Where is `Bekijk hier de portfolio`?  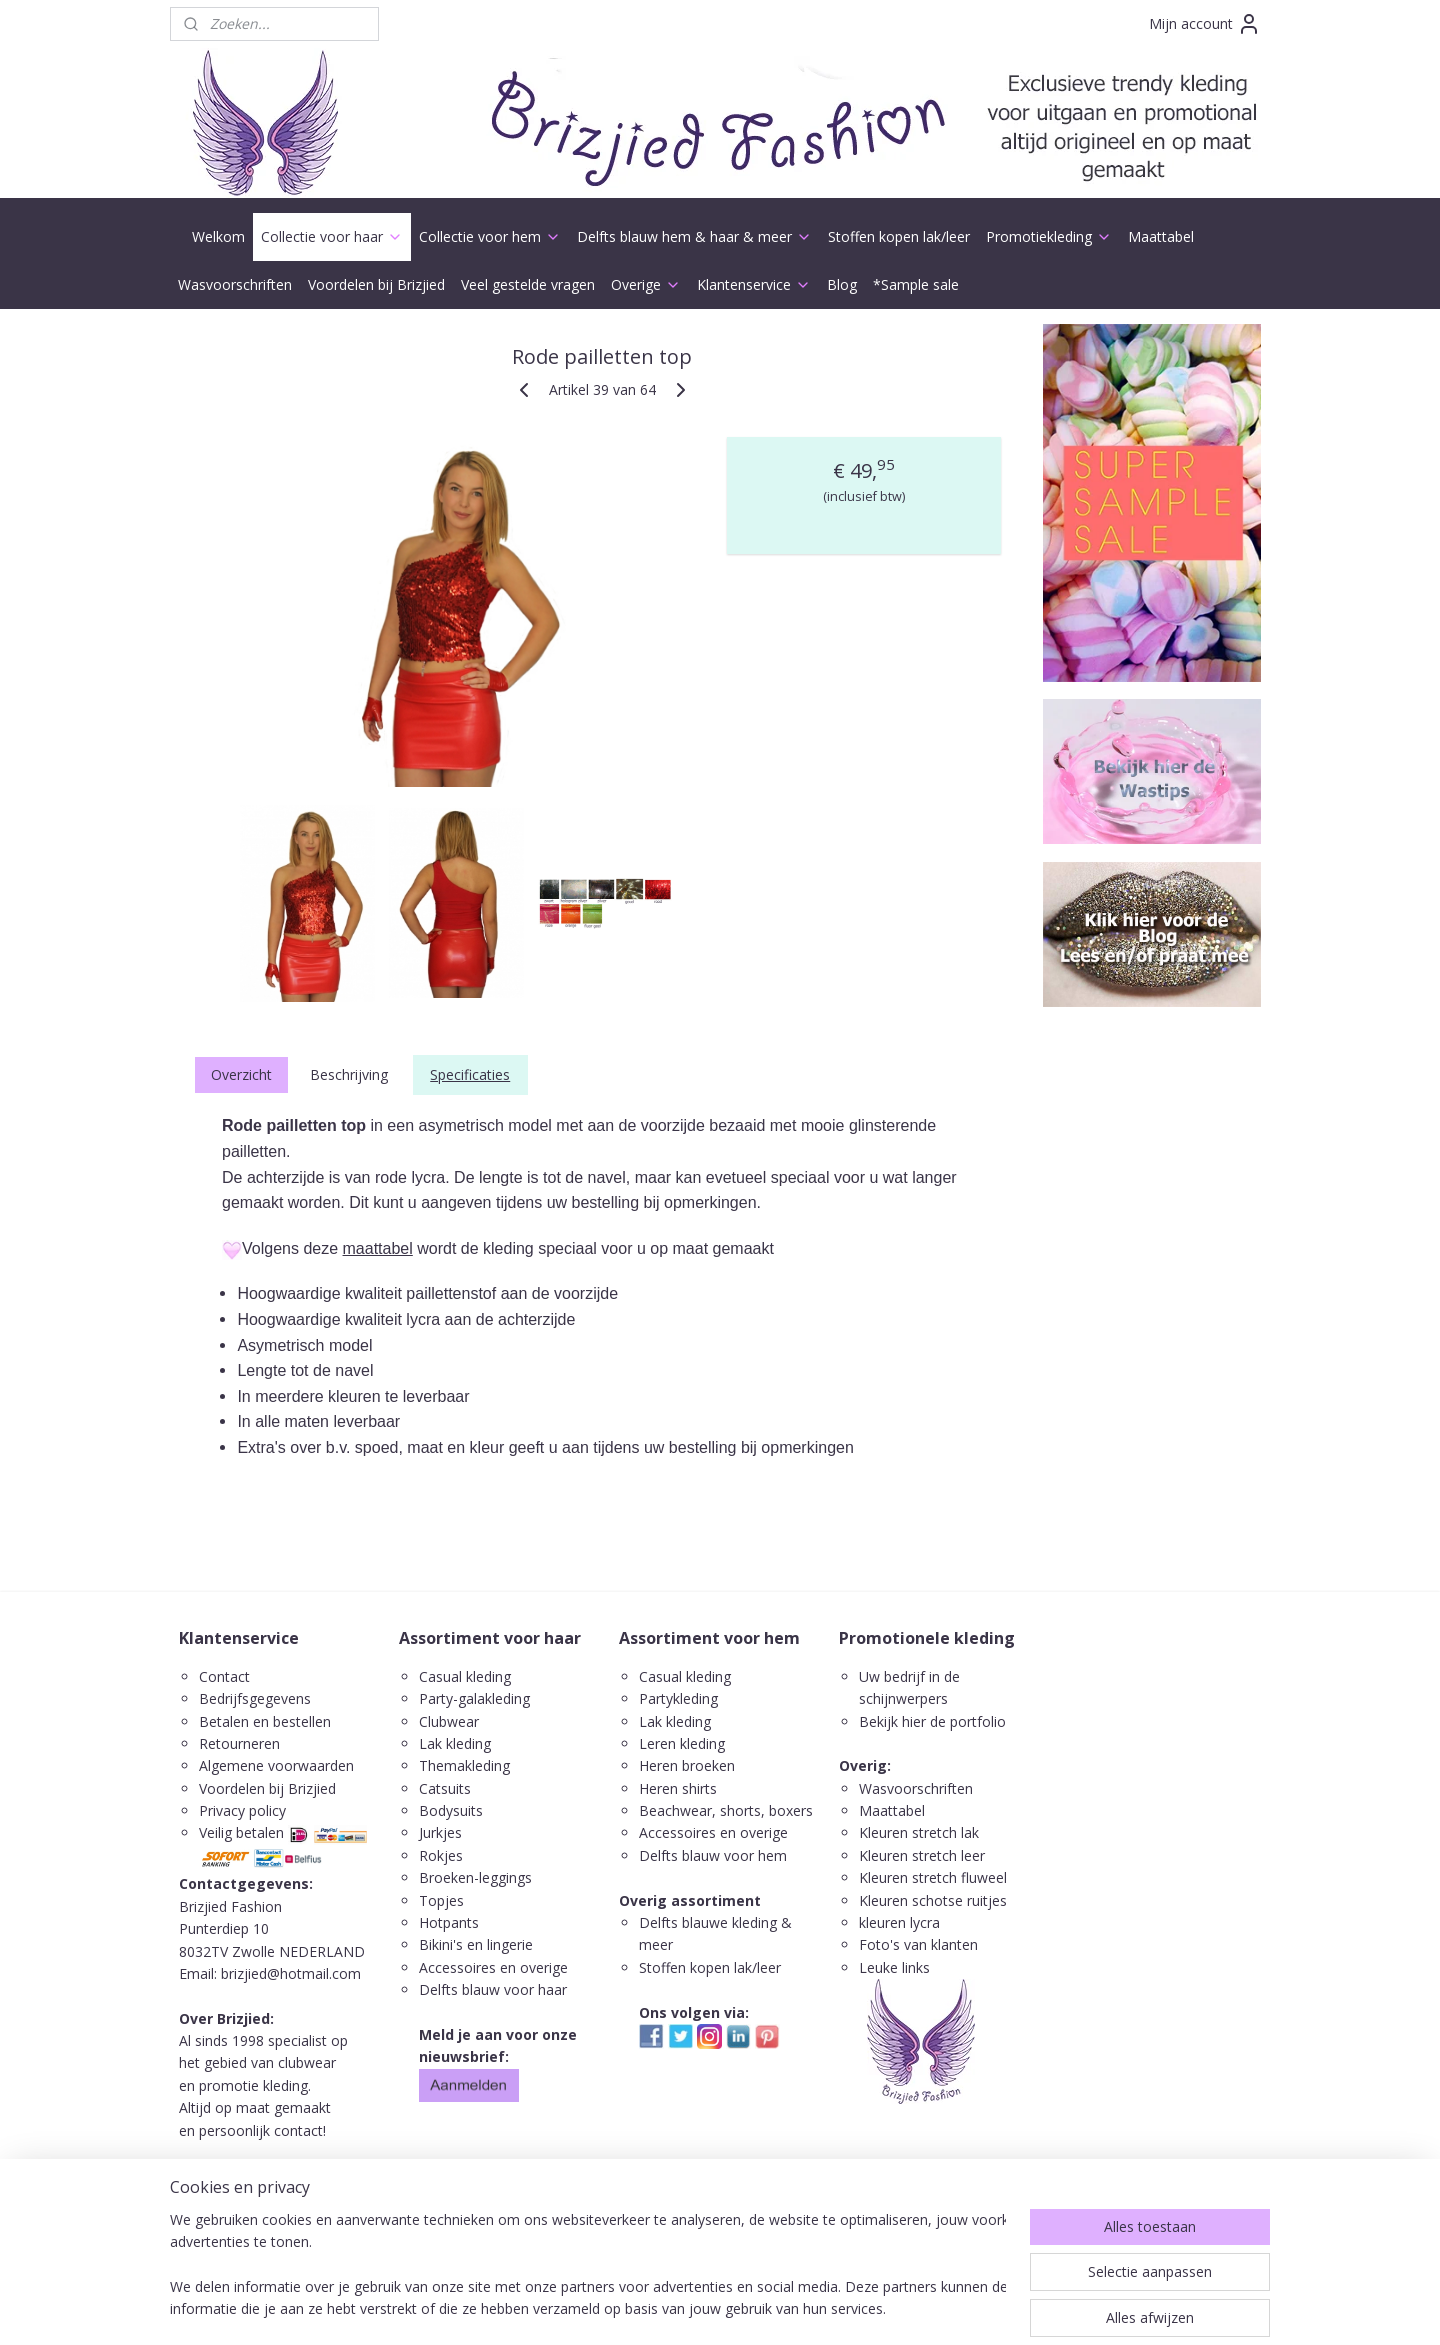 Bekijk hier de portfolio is located at coordinates (932, 1721).